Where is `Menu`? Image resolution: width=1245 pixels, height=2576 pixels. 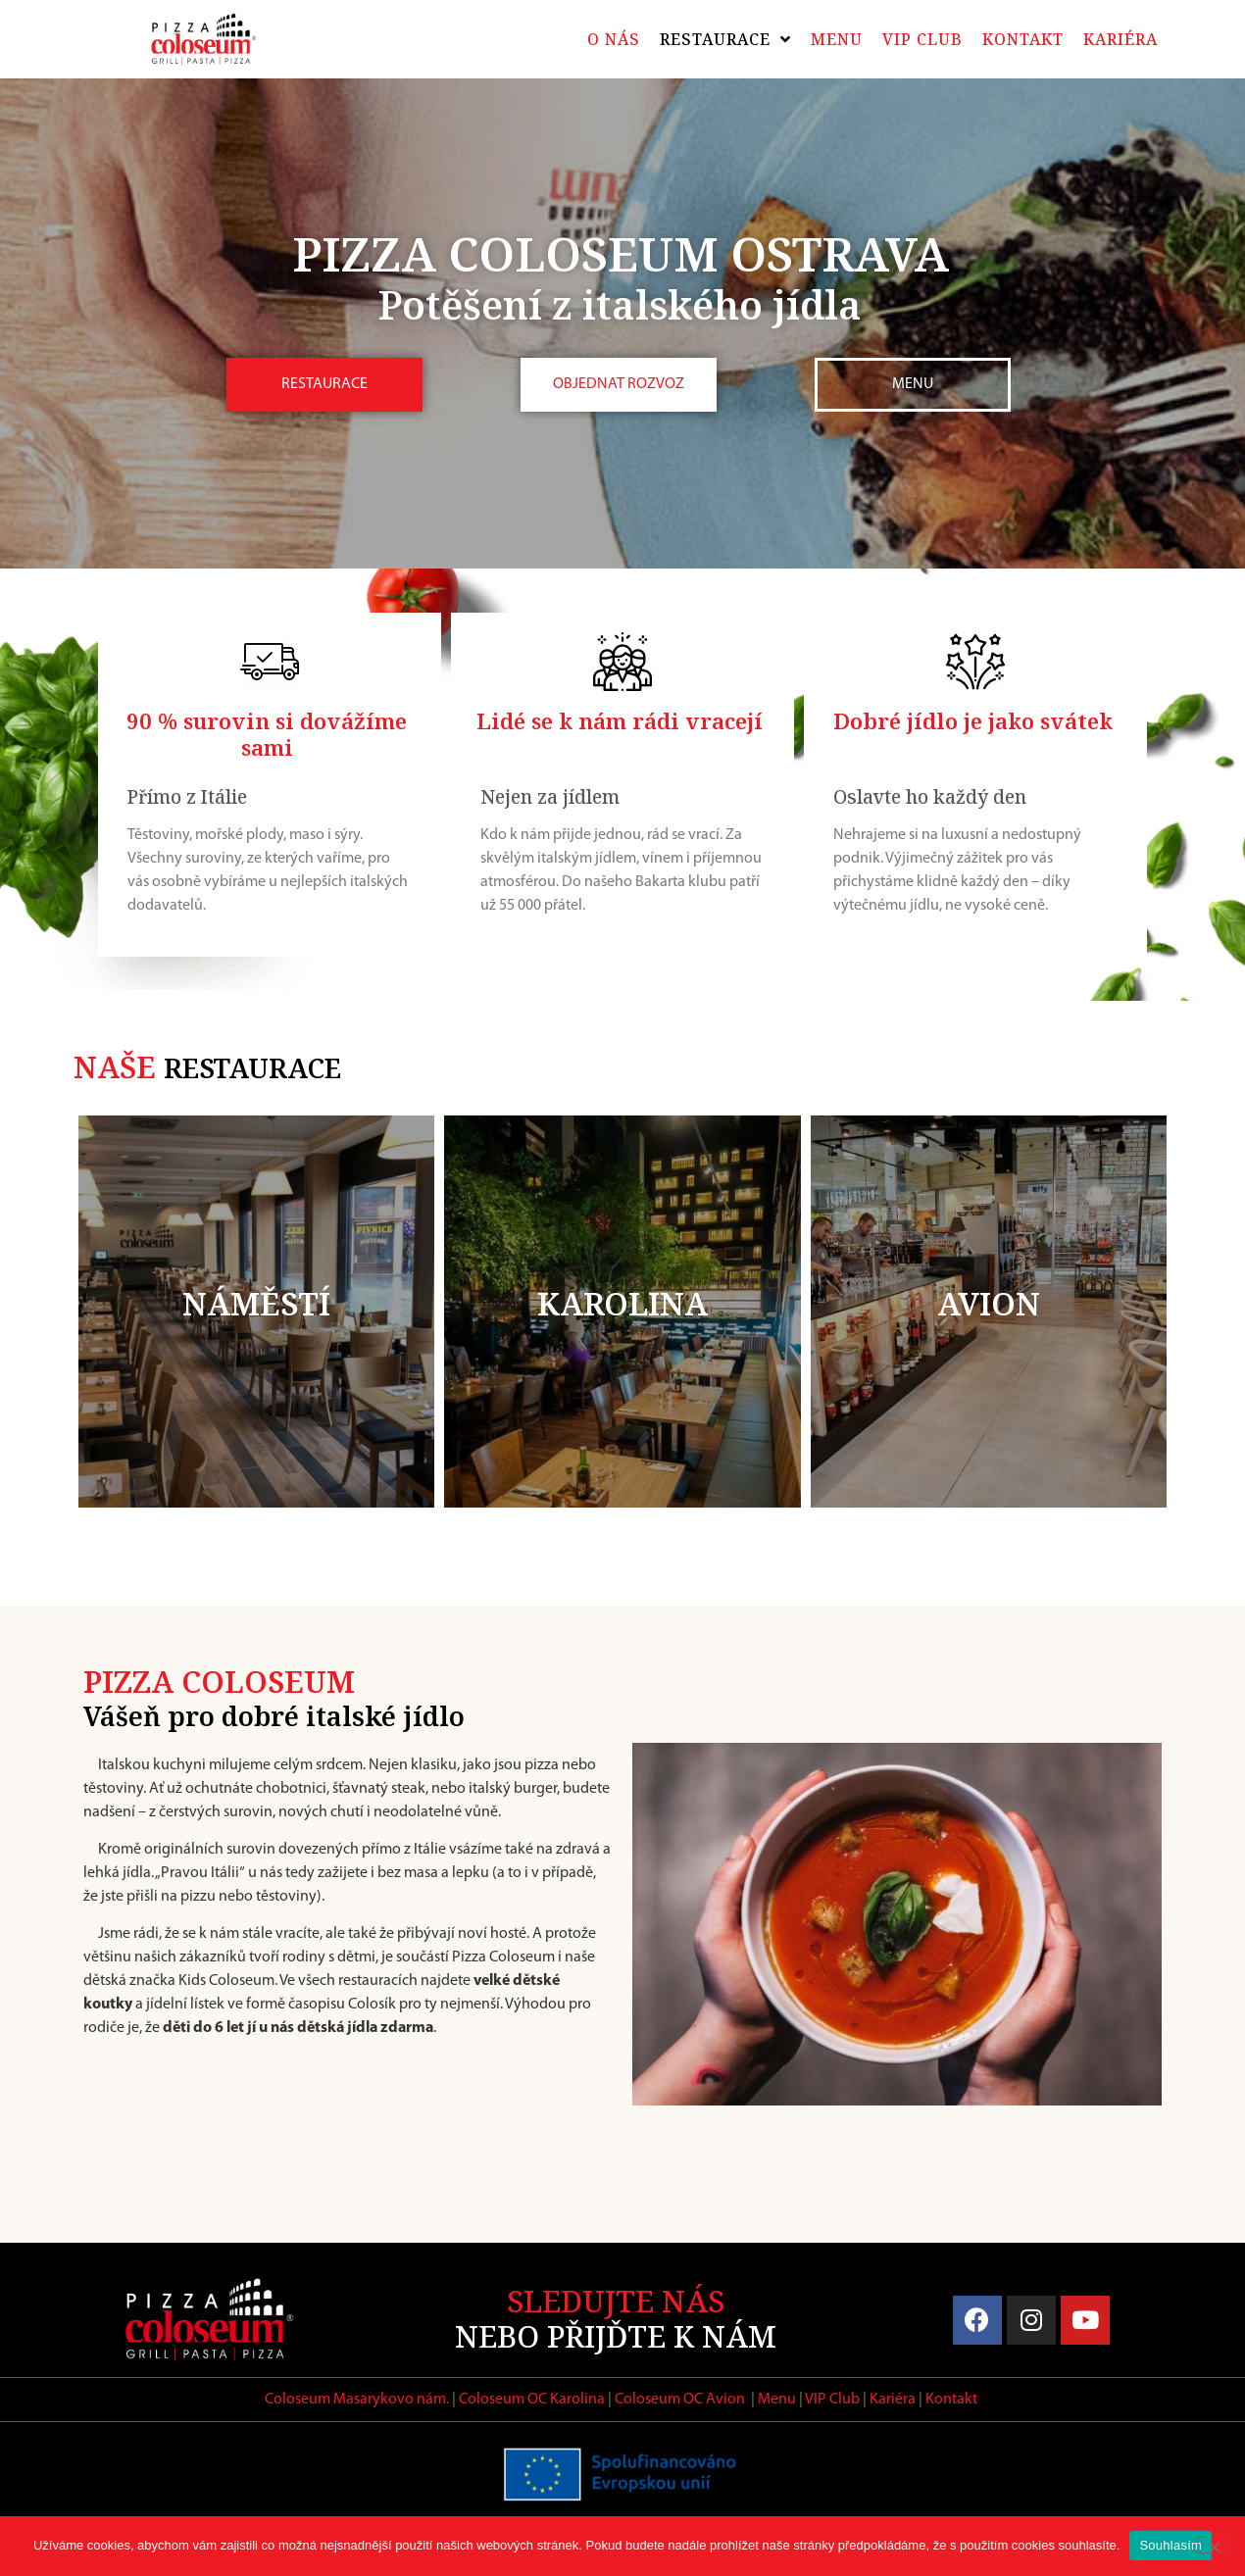 Menu is located at coordinates (837, 39).